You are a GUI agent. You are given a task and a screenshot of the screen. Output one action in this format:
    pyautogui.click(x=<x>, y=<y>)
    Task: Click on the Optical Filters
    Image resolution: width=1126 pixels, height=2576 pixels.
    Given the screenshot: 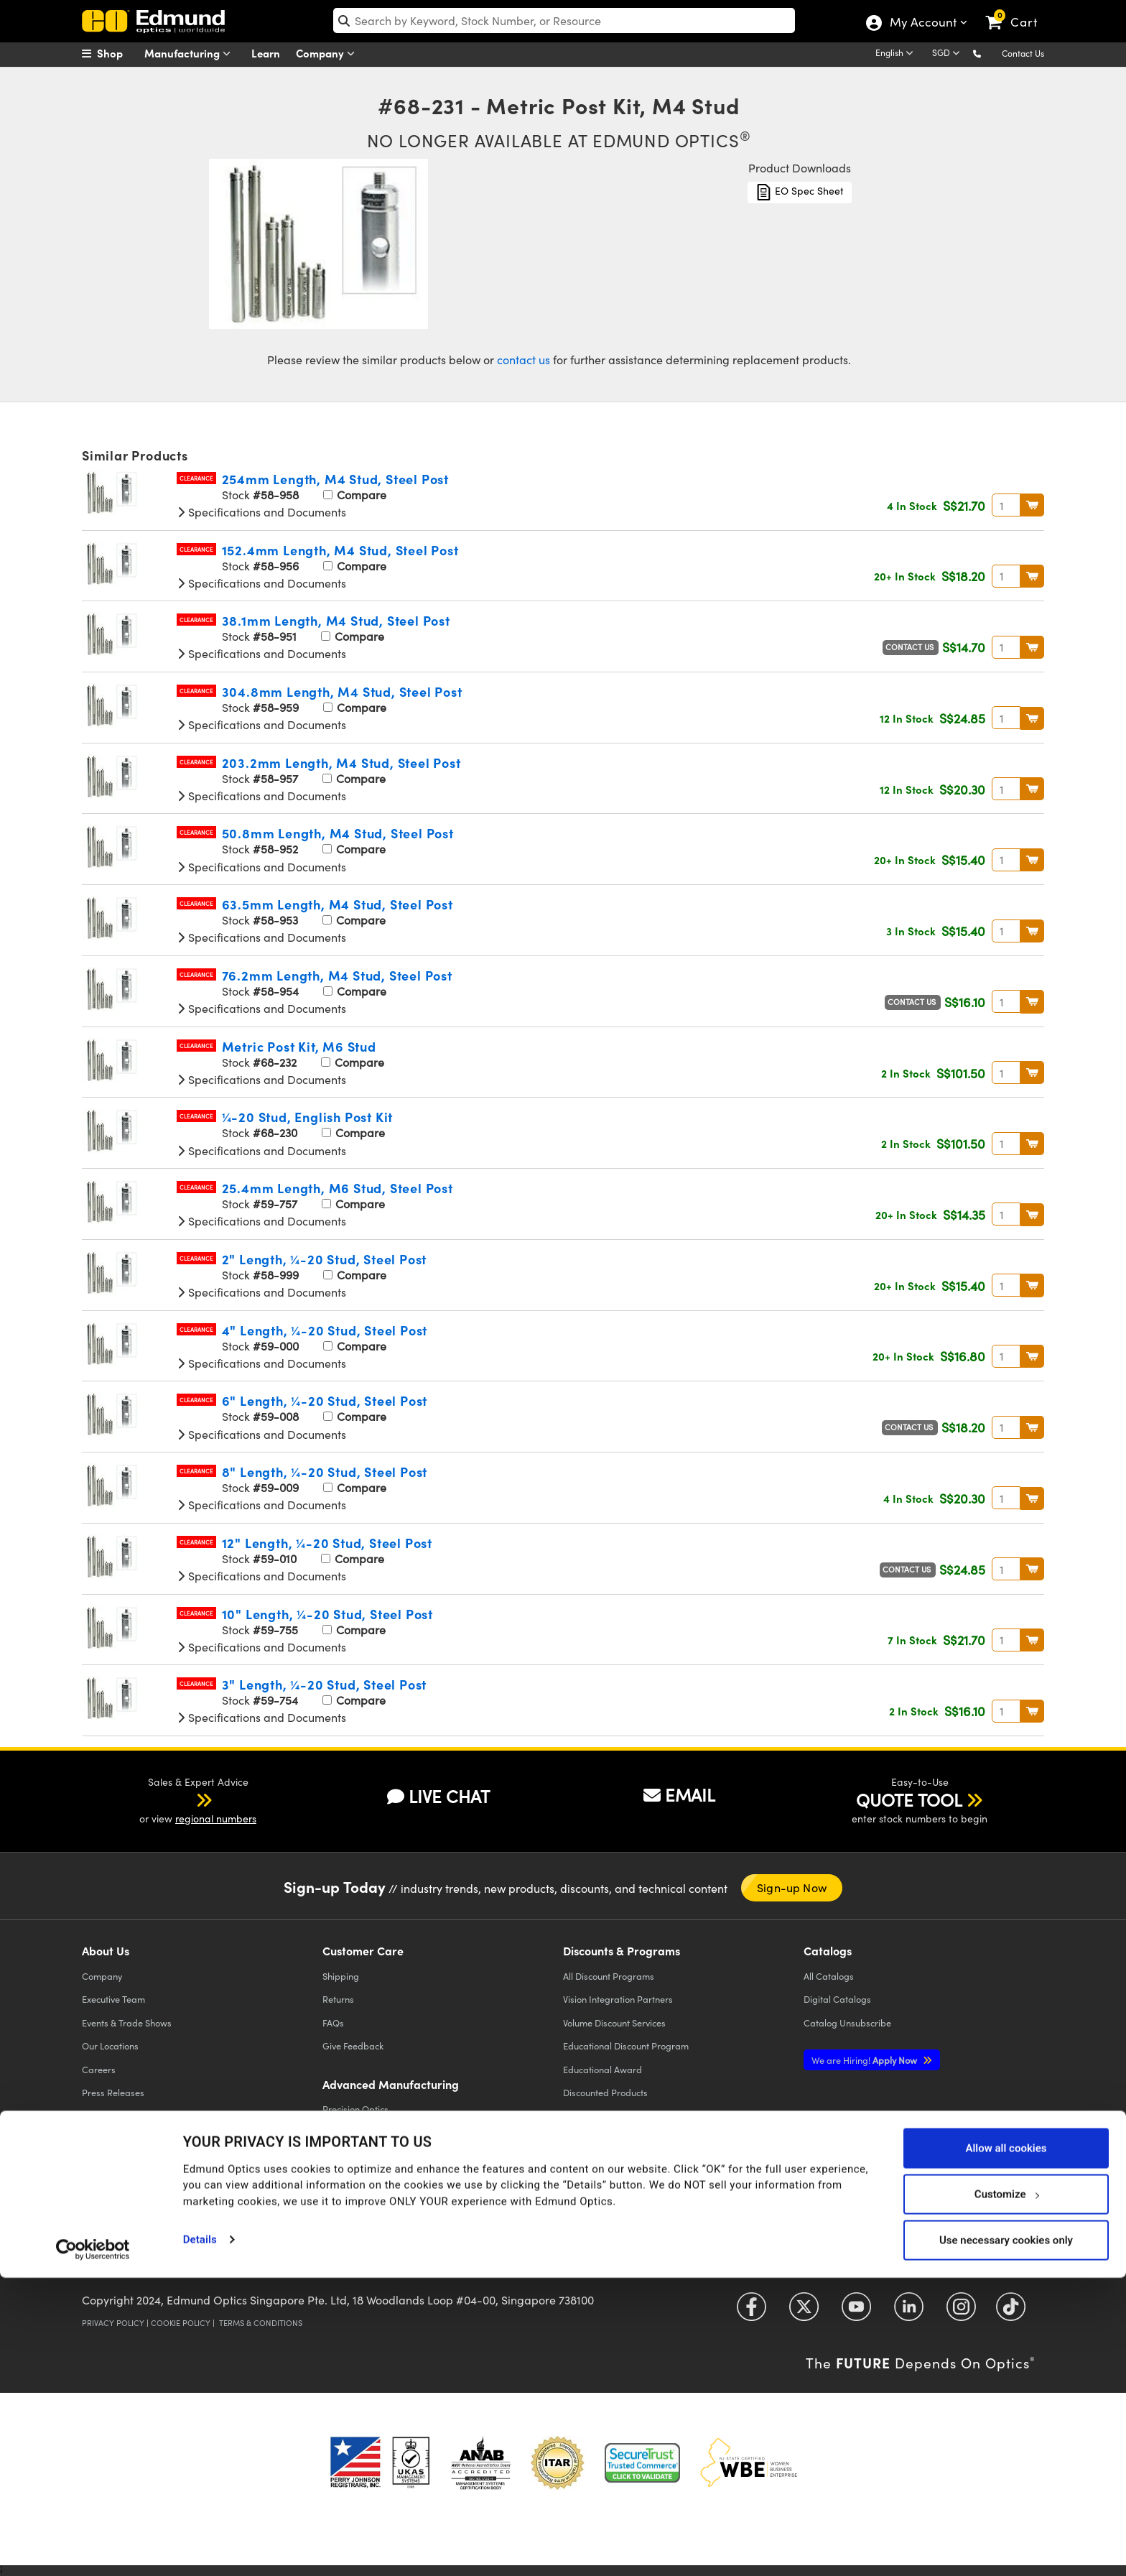 What is the action you would take?
    pyautogui.click(x=351, y=2132)
    